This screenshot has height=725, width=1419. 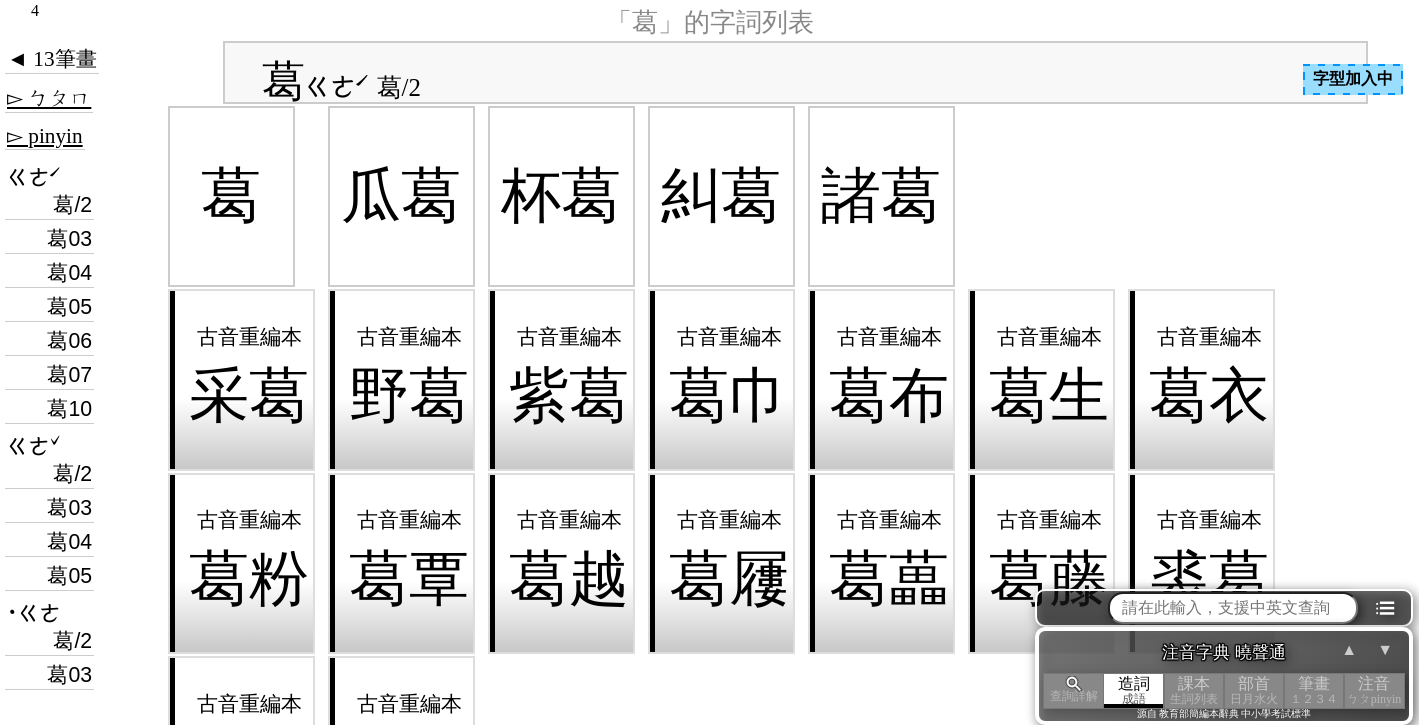 What do you see at coordinates (52, 59) in the screenshot?
I see `◄ 13筆畫` at bounding box center [52, 59].